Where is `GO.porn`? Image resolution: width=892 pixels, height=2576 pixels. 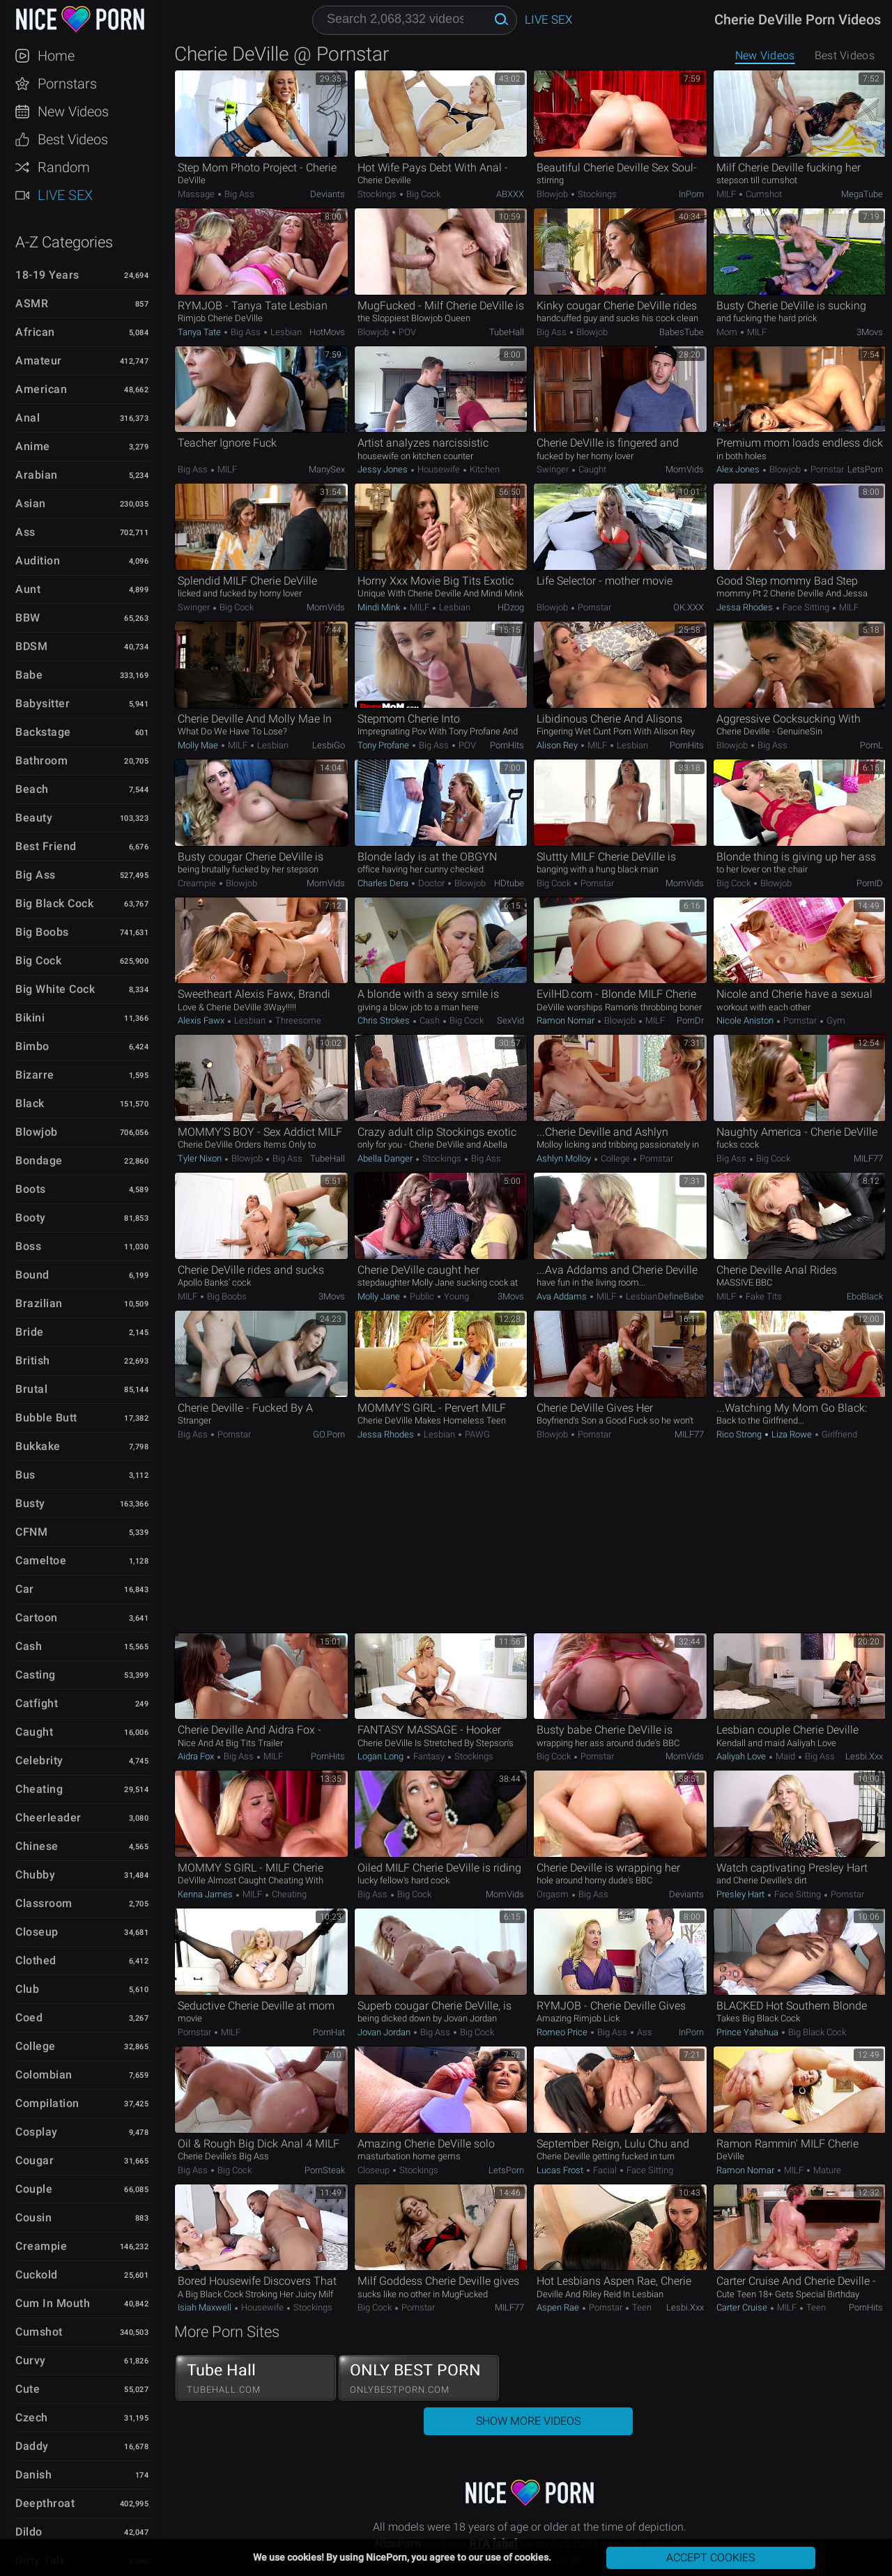 GO.porn is located at coordinates (329, 1434).